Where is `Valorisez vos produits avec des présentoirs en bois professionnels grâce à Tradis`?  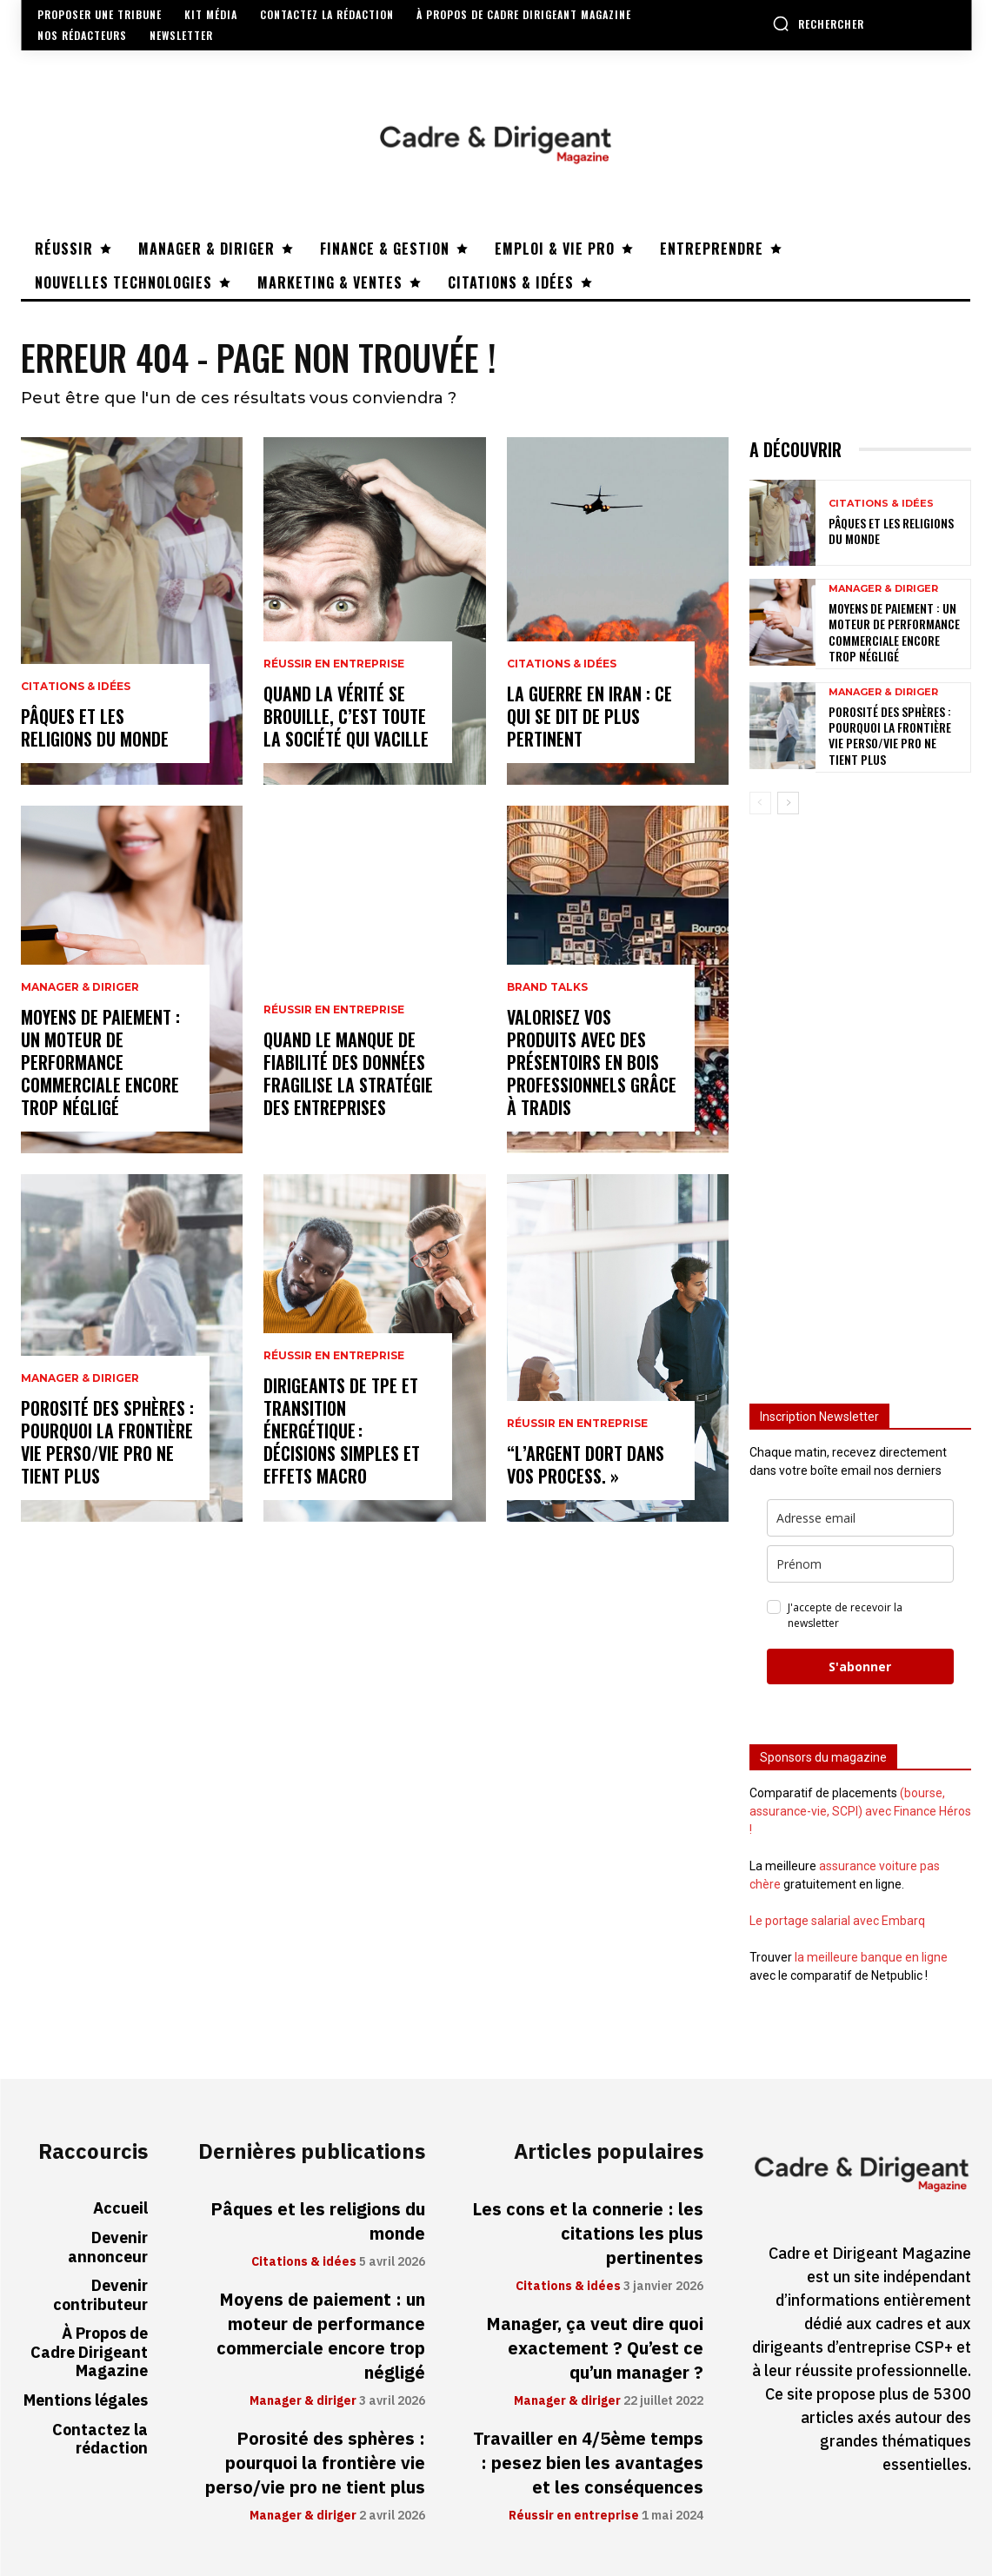 Valorisez vos produits avec des présentoirs en bois professionnels grâce à Tradis is located at coordinates (591, 1062).